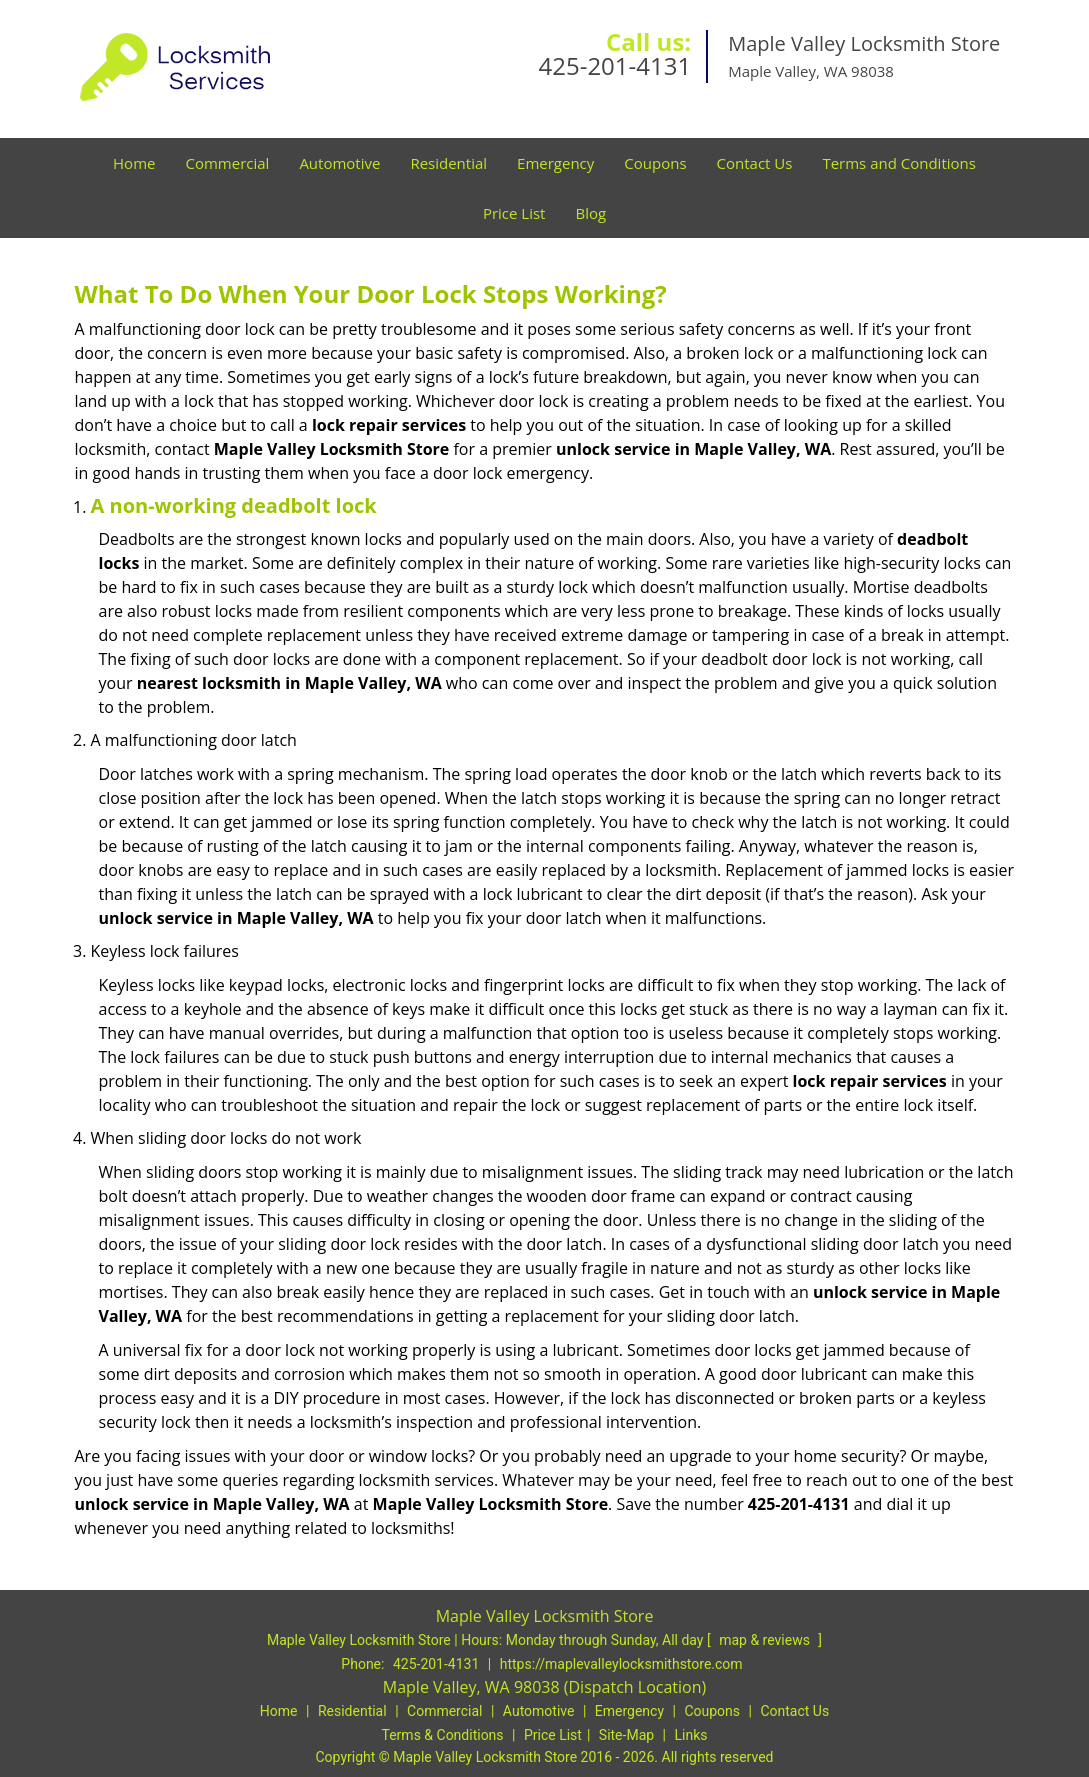 The image size is (1089, 1777). I want to click on Commercial, so click(227, 163).